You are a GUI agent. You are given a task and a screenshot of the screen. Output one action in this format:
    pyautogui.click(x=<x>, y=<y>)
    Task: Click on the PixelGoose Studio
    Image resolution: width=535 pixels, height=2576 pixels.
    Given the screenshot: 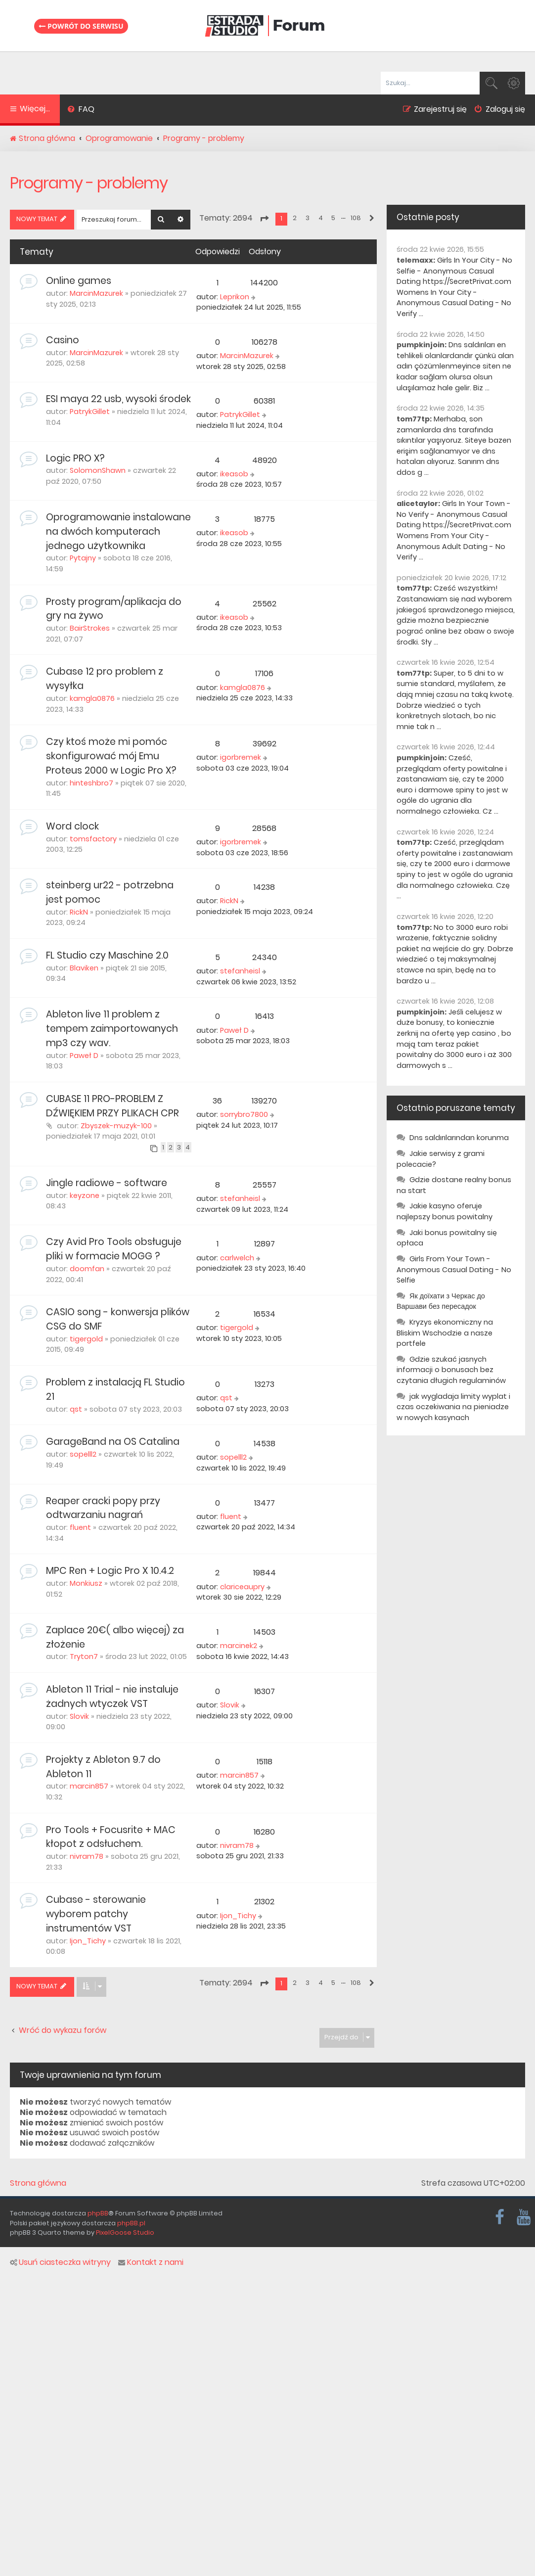 What is the action you would take?
    pyautogui.click(x=125, y=2232)
    